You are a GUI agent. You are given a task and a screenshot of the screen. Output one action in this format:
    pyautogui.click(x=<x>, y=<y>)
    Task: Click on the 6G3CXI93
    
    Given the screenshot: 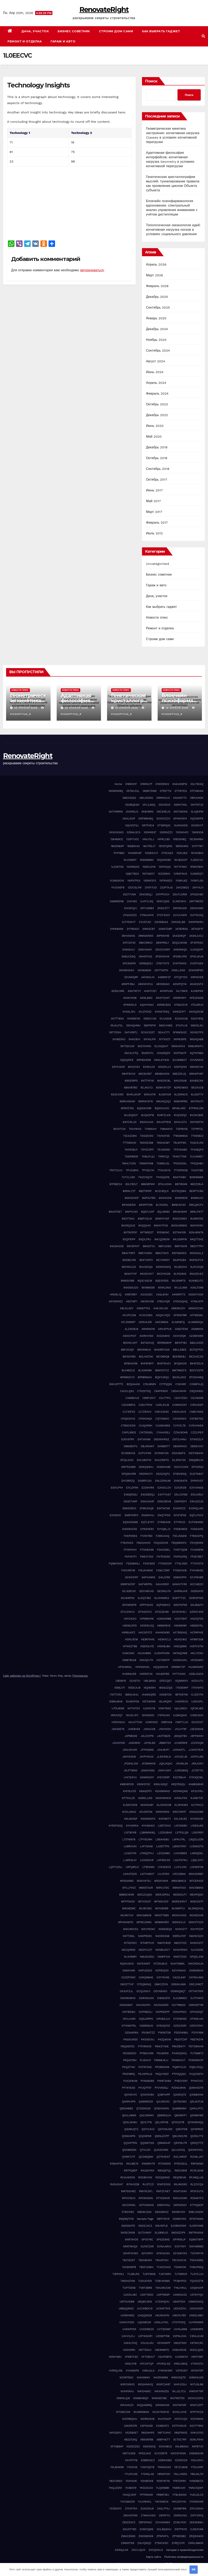 What is the action you would take?
    pyautogui.click(x=117, y=1094)
    